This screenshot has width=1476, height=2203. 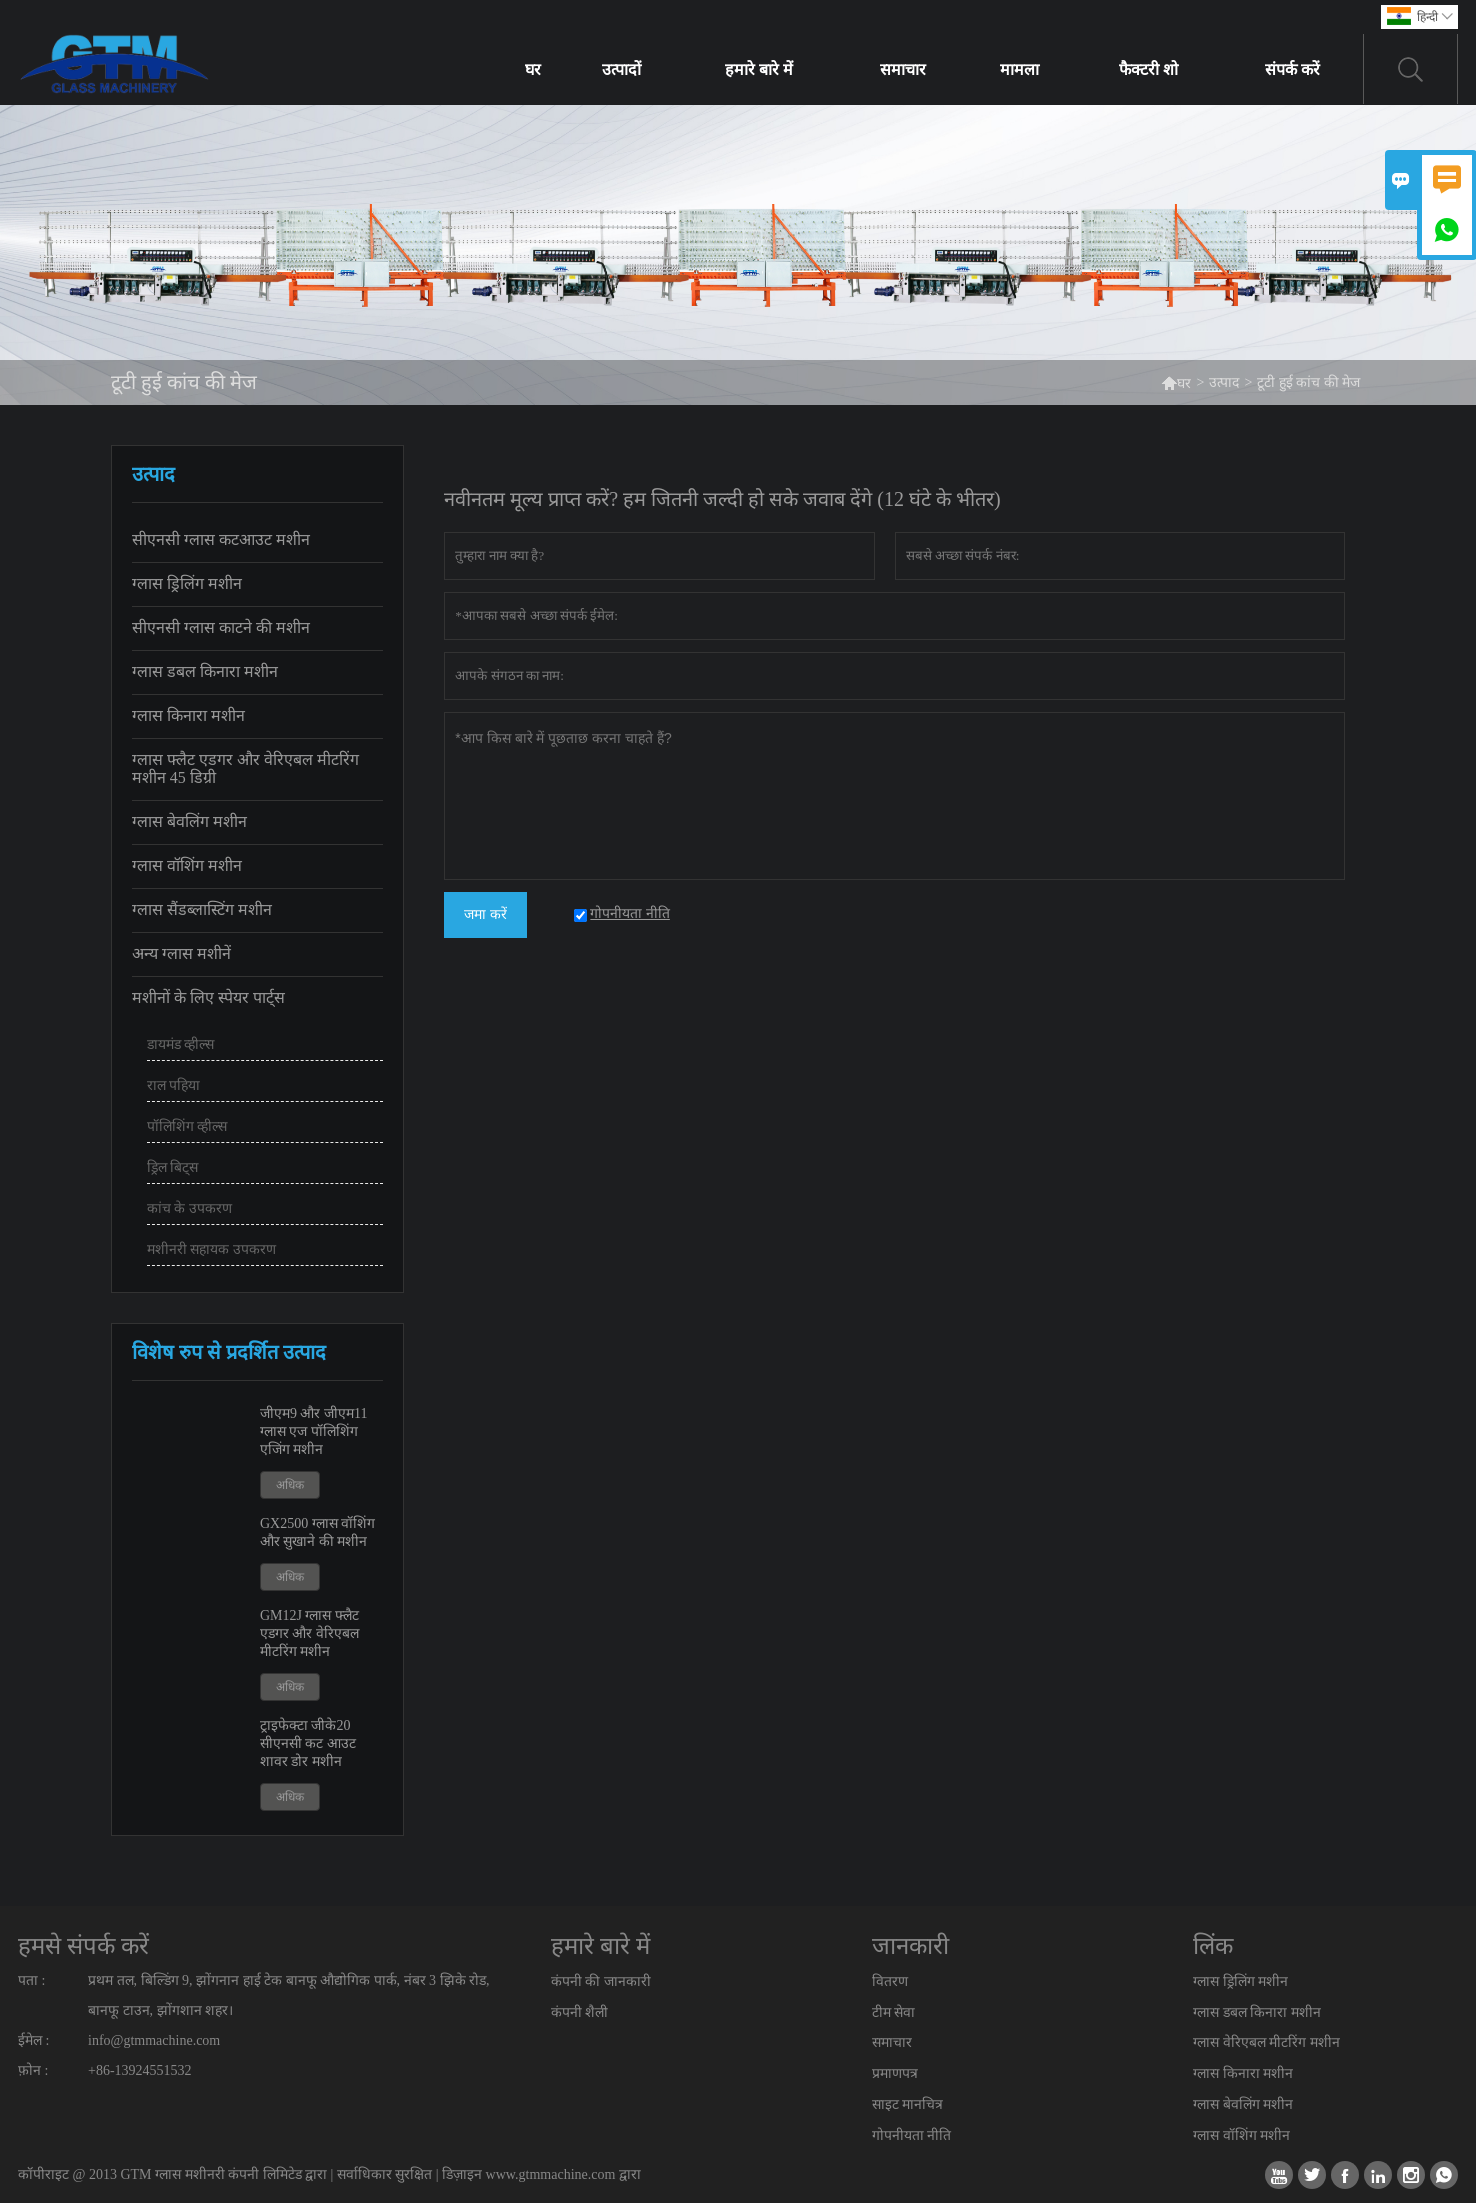 I want to click on संपर्क करें, so click(x=1292, y=69).